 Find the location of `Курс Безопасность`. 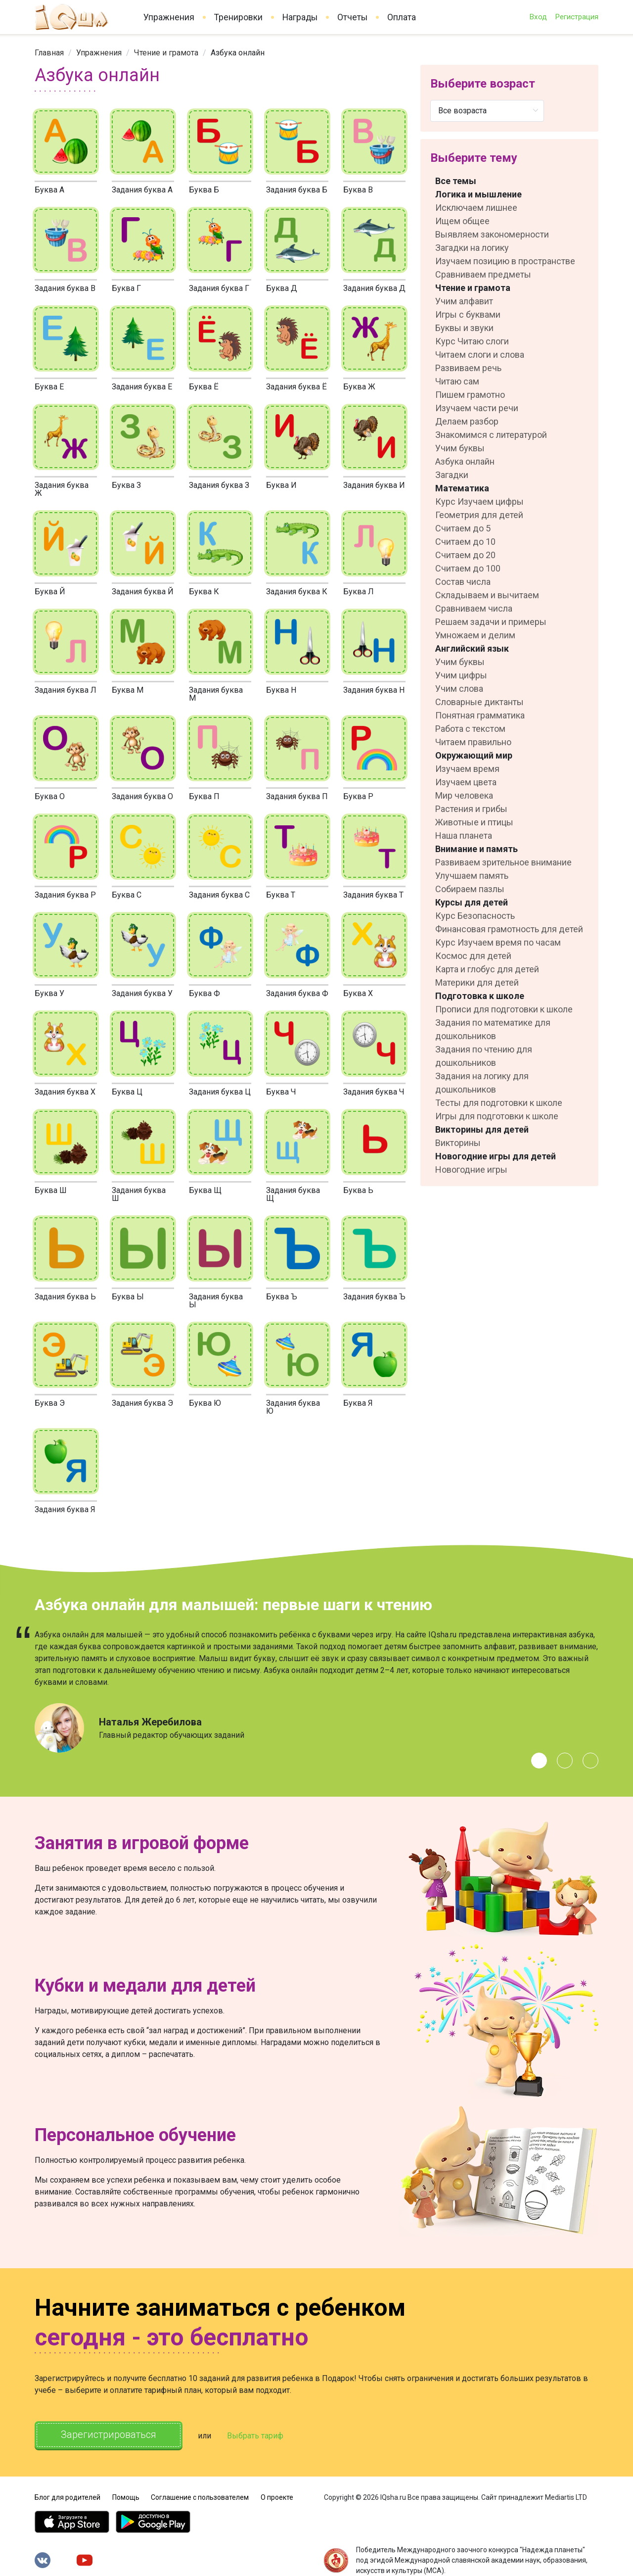

Курс Безопасность is located at coordinates (475, 915).